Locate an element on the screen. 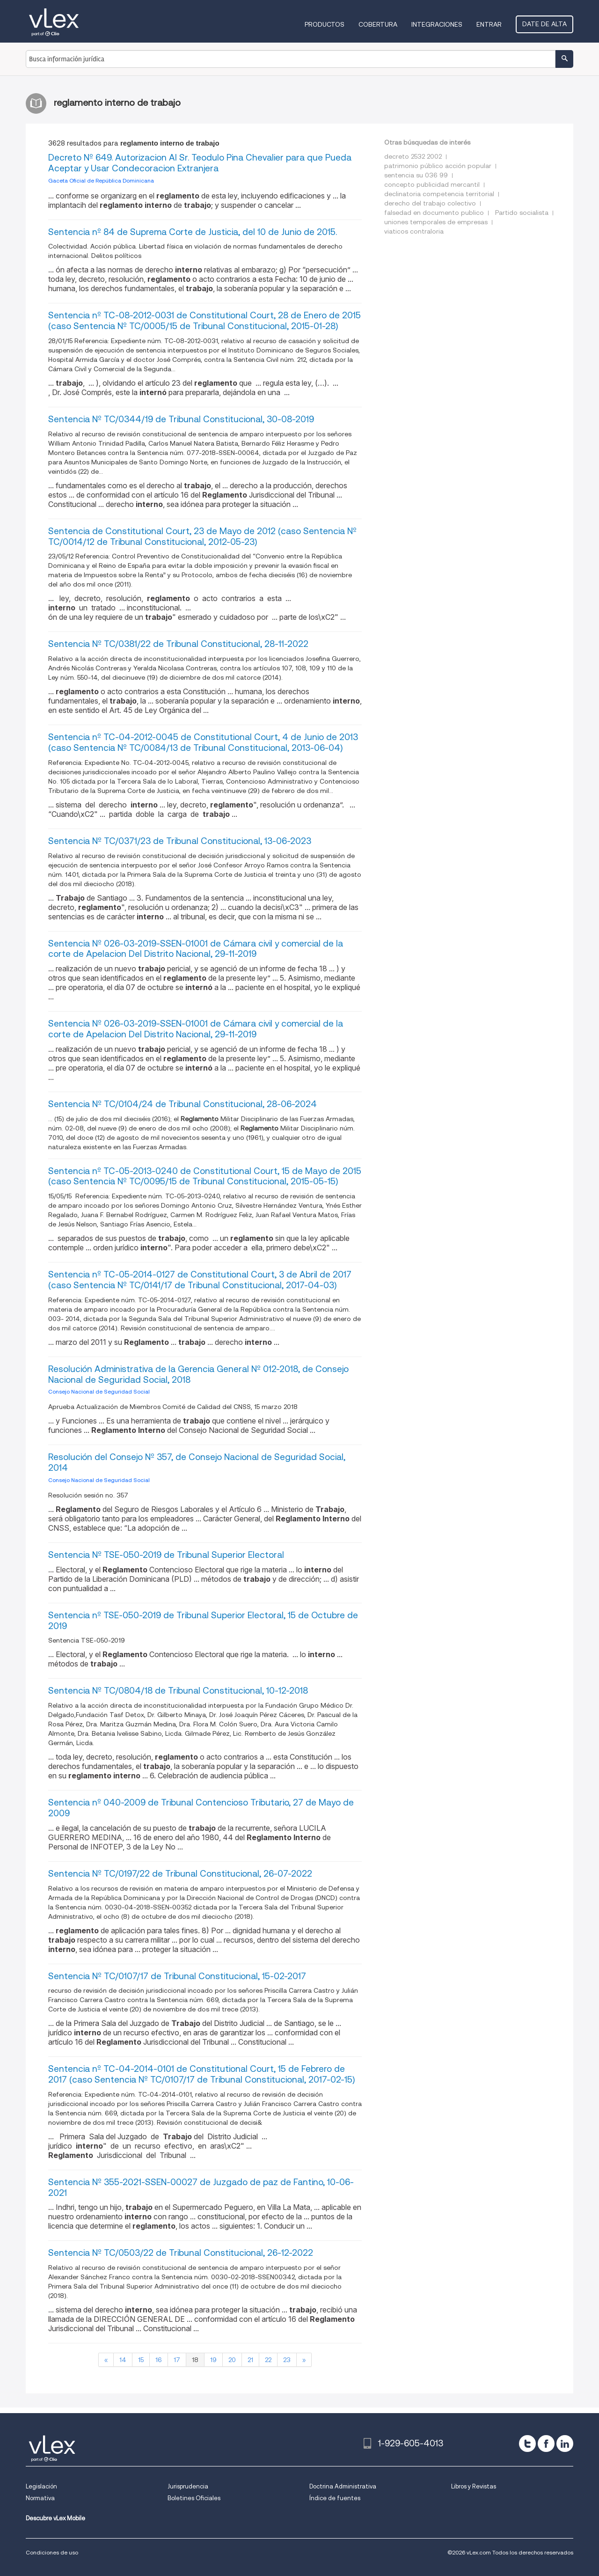 Image resolution: width=599 pixels, height=2576 pixels. Sentencia Nº TC/0371/23 de Tribunal Constitucional, 13-06-2023 is located at coordinates (179, 841).